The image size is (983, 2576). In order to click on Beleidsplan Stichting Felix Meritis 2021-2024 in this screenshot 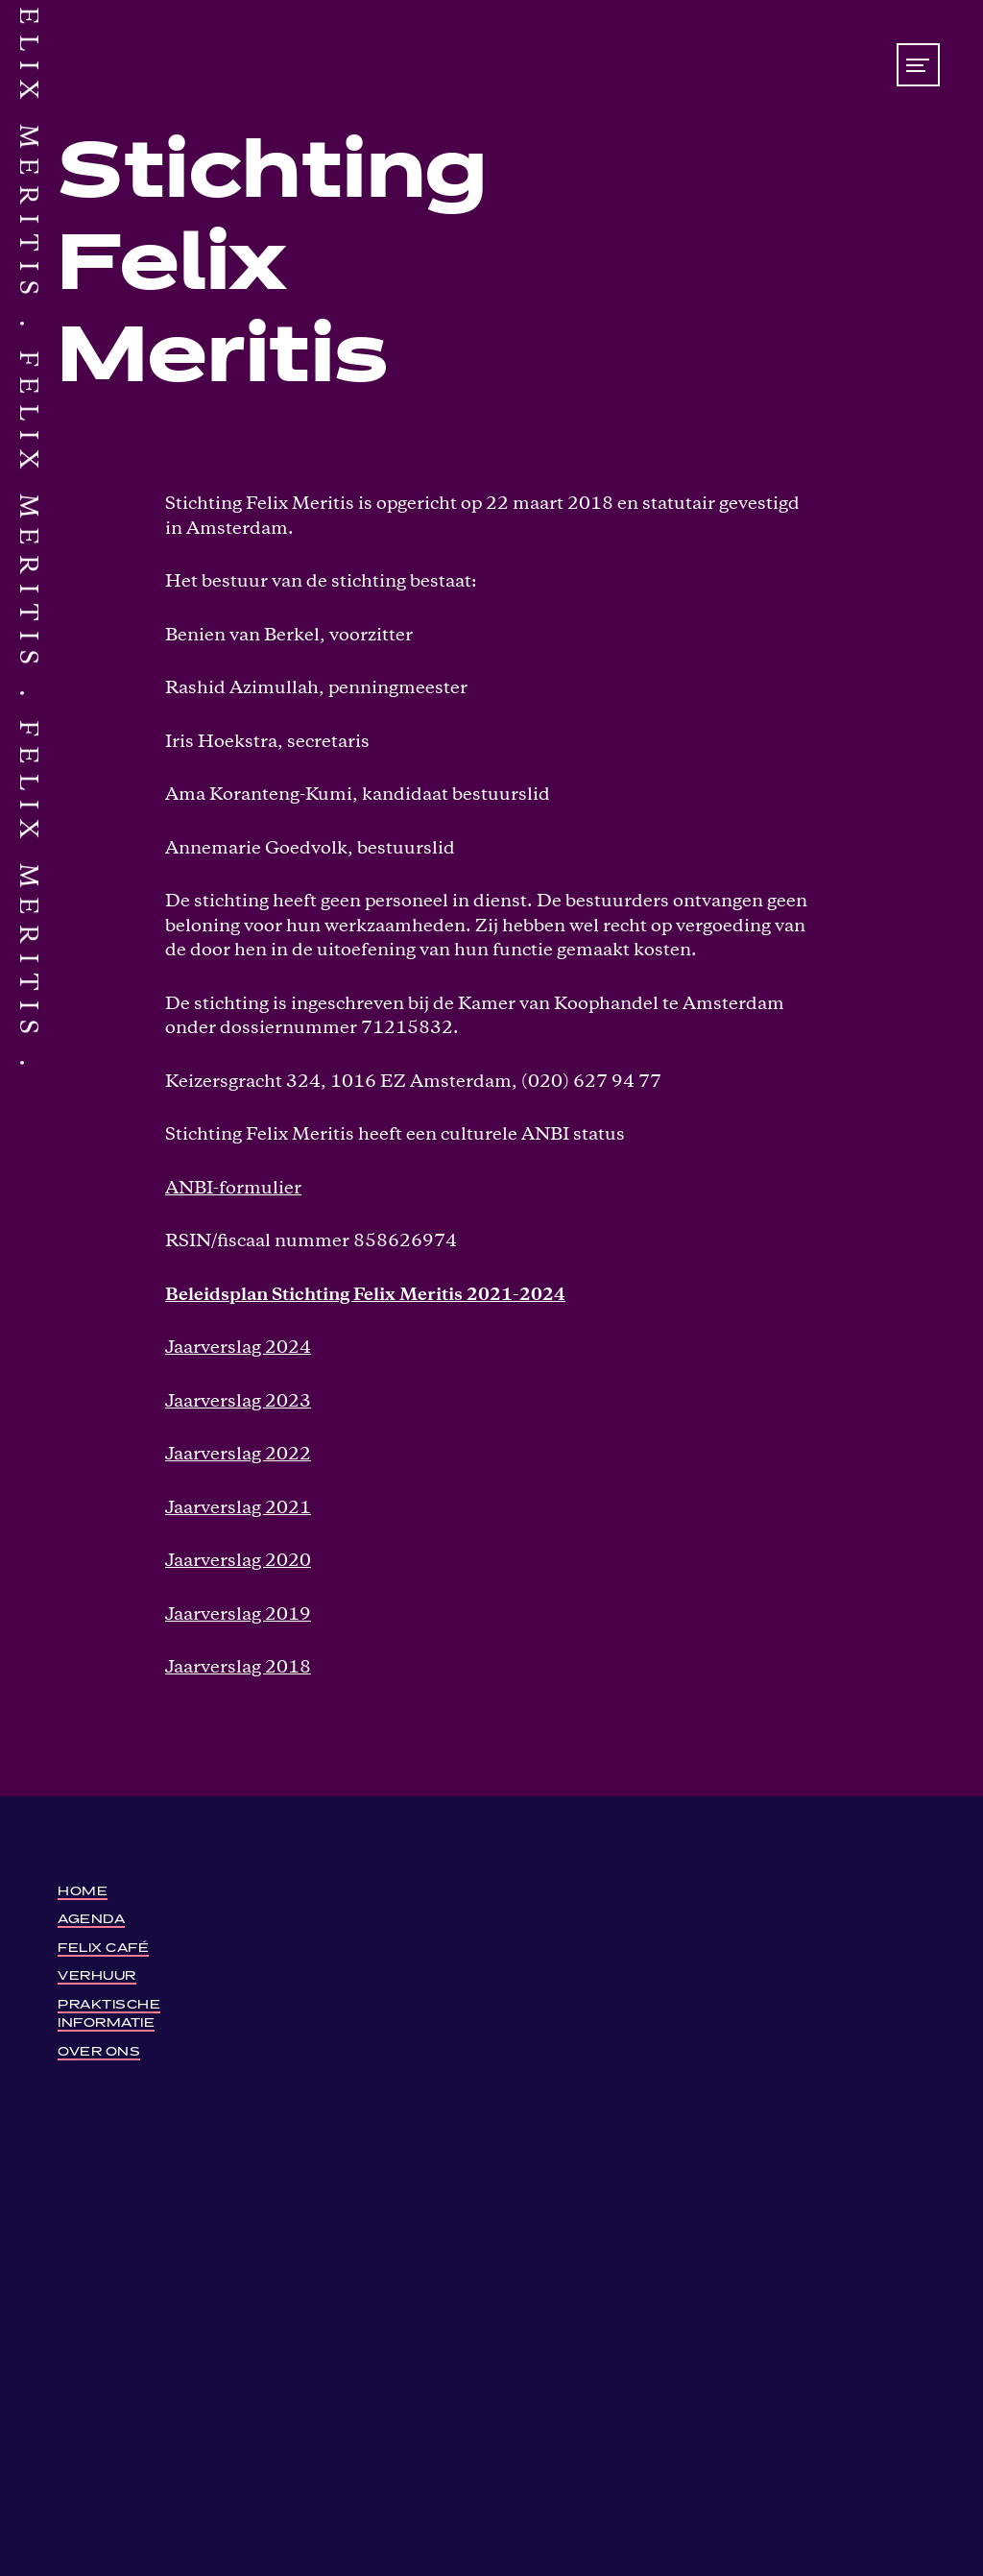, I will do `click(365, 1296)`.